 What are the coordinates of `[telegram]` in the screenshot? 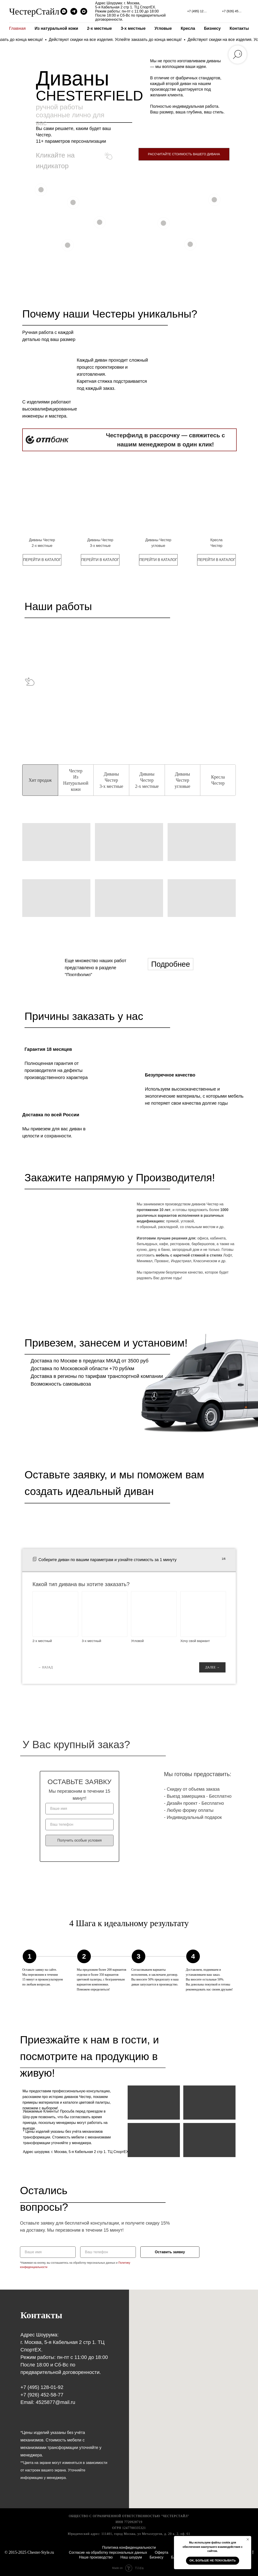 It's located at (73, 11).